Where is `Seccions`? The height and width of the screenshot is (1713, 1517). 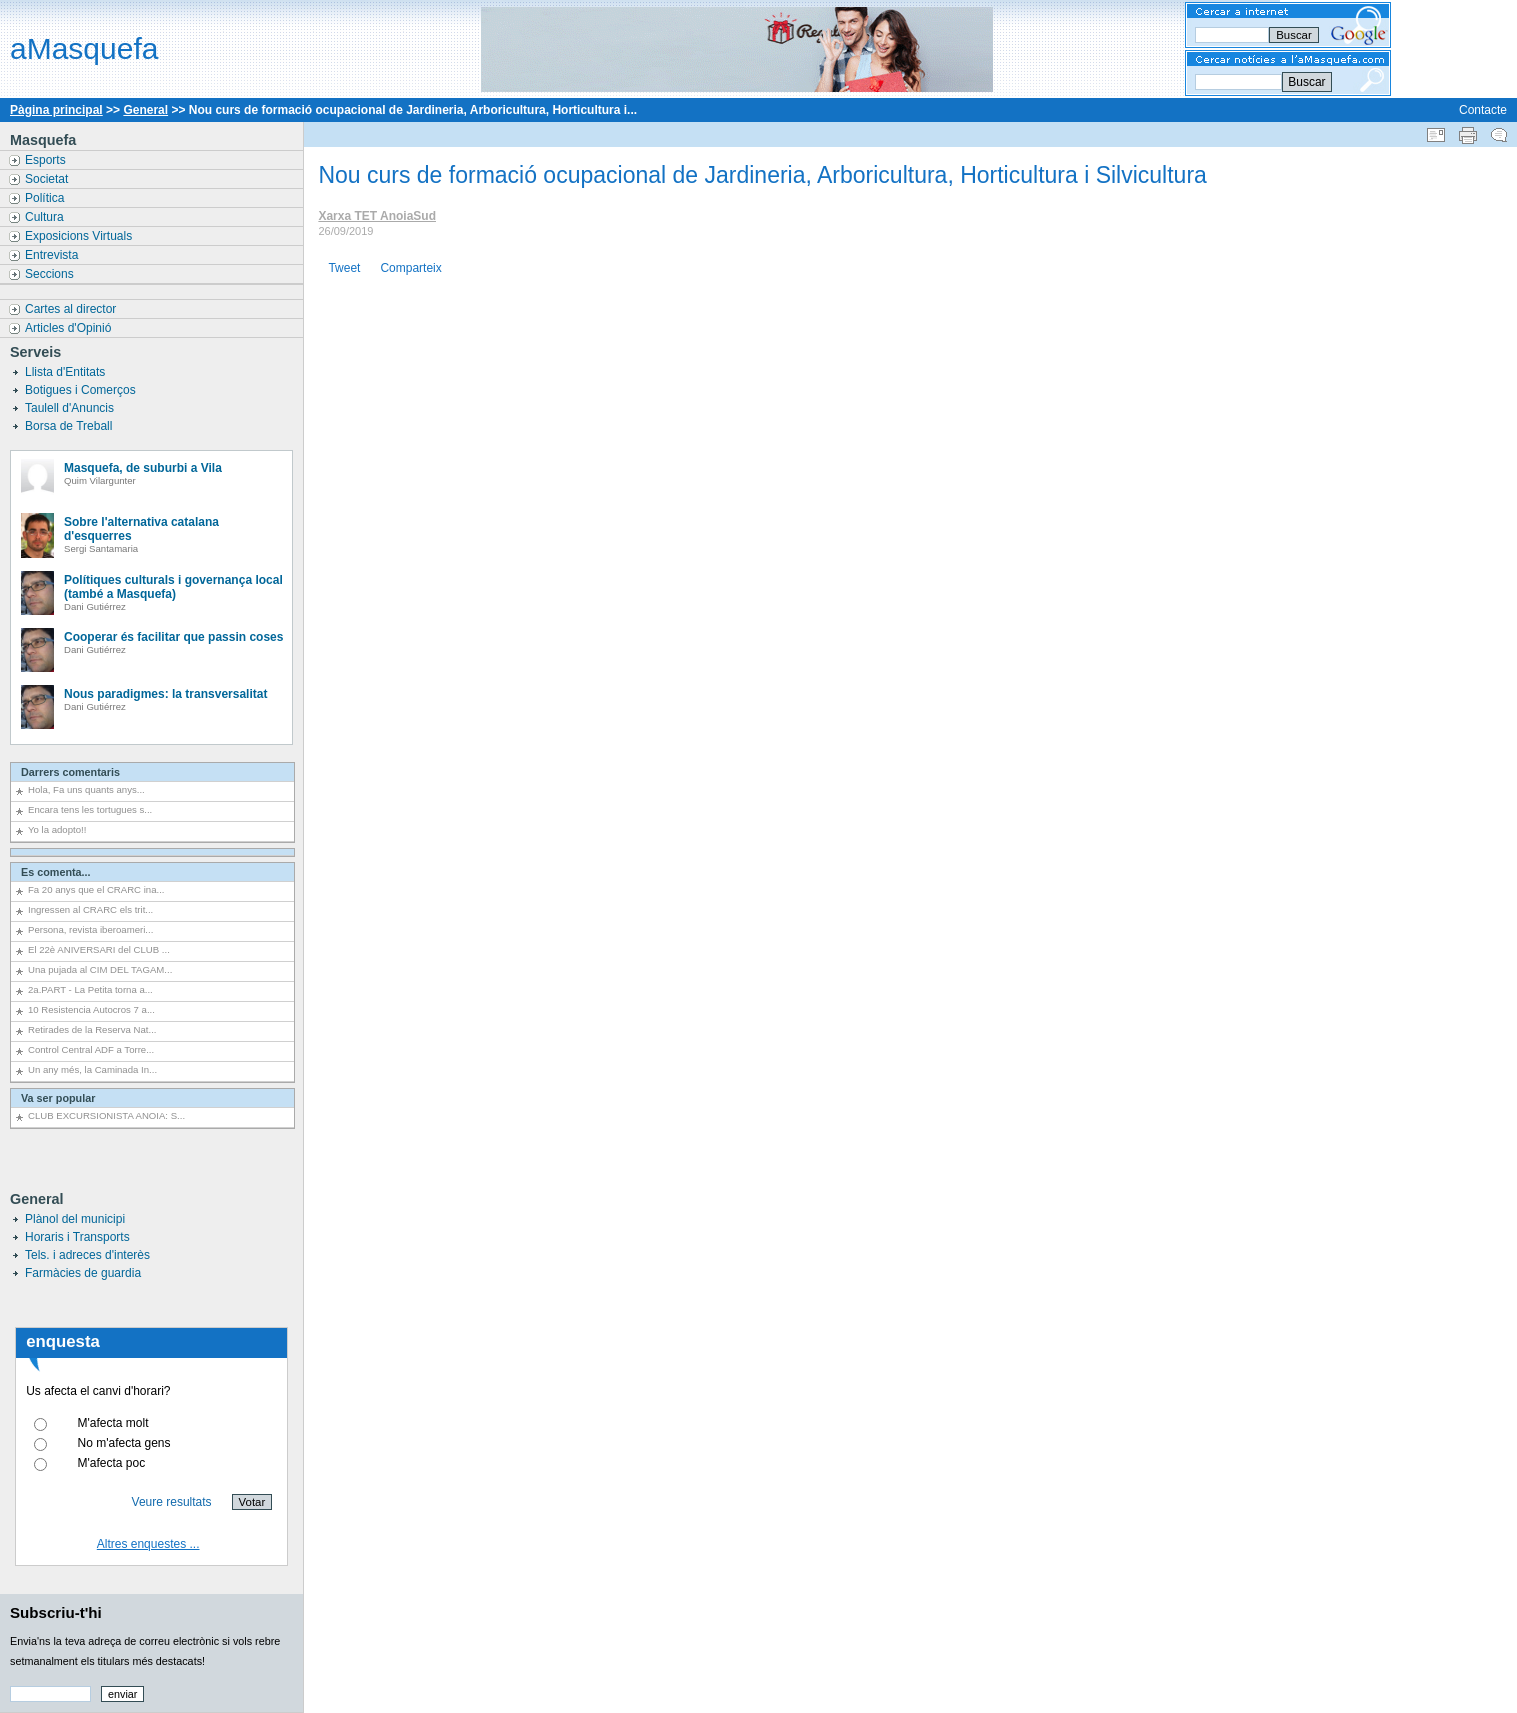 Seccions is located at coordinates (51, 274).